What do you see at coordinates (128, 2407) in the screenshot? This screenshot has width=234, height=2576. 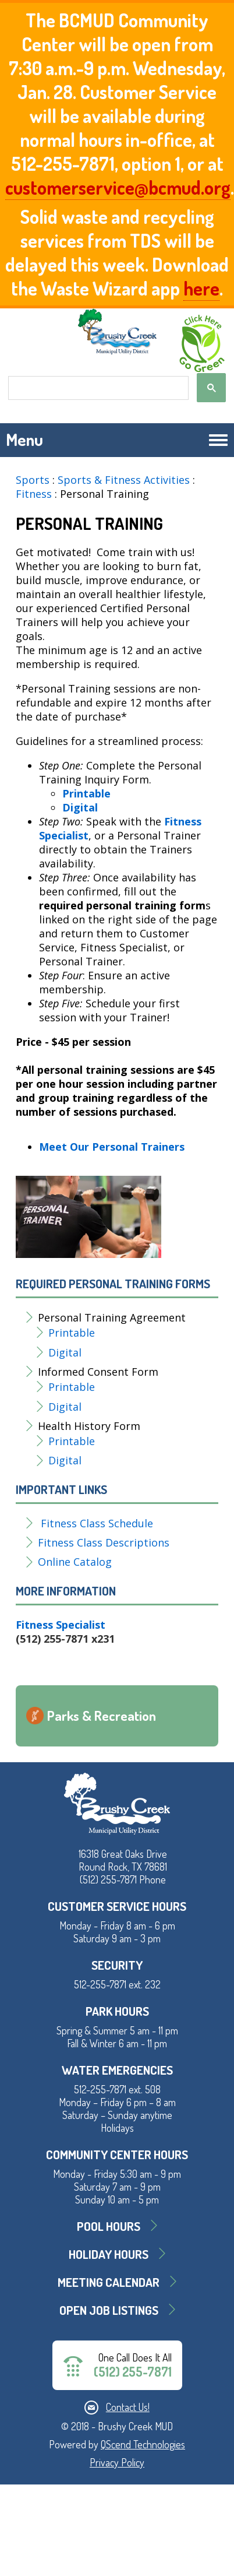 I see `Contact Us!` at bounding box center [128, 2407].